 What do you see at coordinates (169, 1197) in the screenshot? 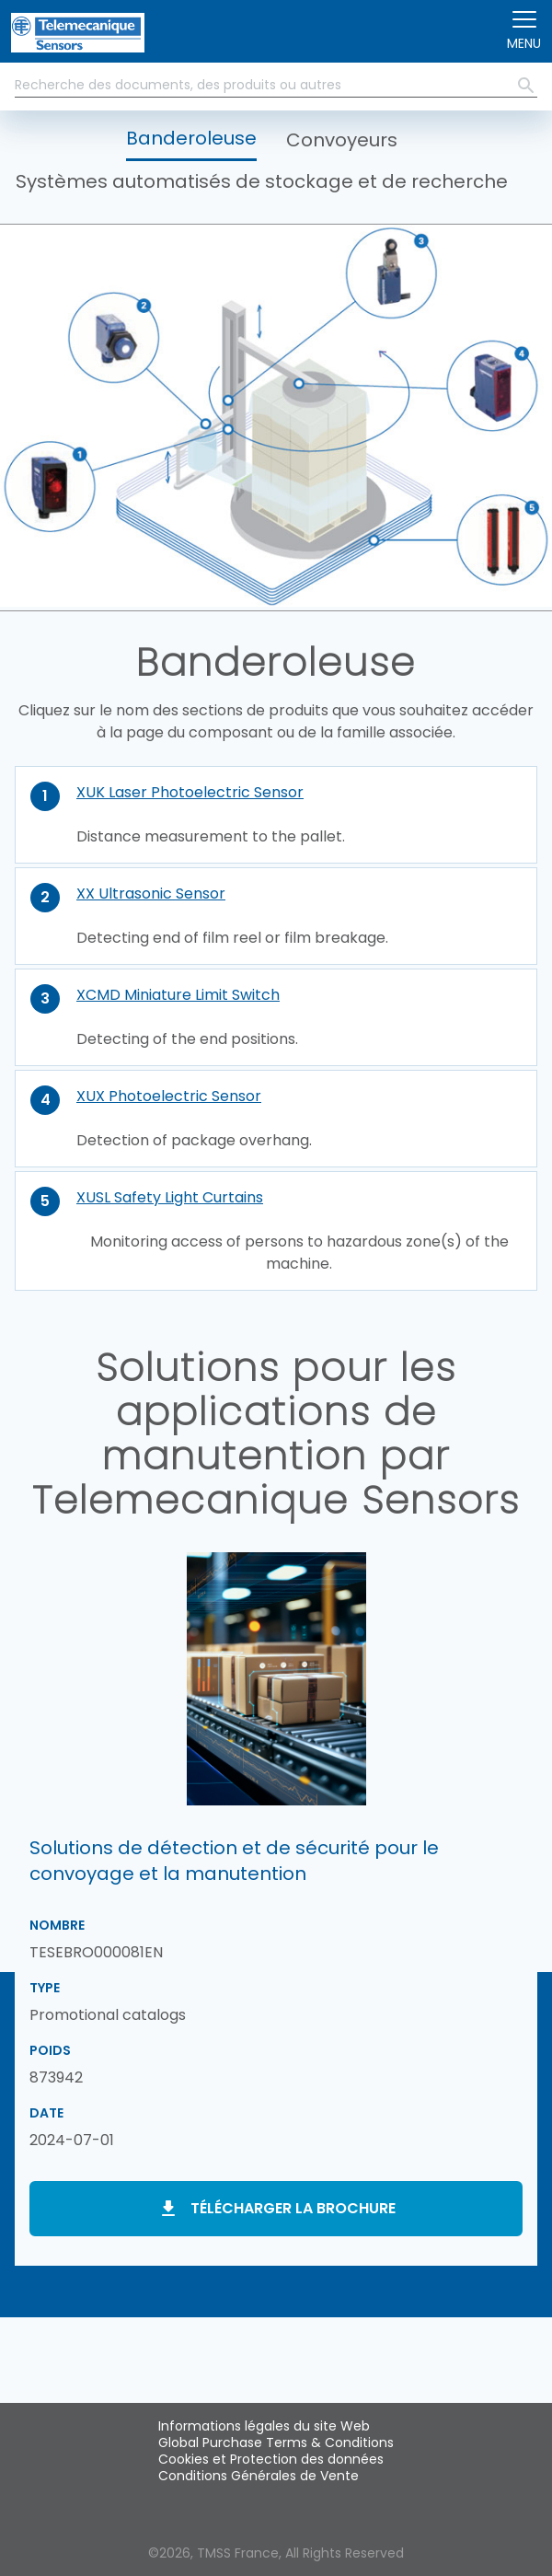
I see `XUSL Safety Light Curtains` at bounding box center [169, 1197].